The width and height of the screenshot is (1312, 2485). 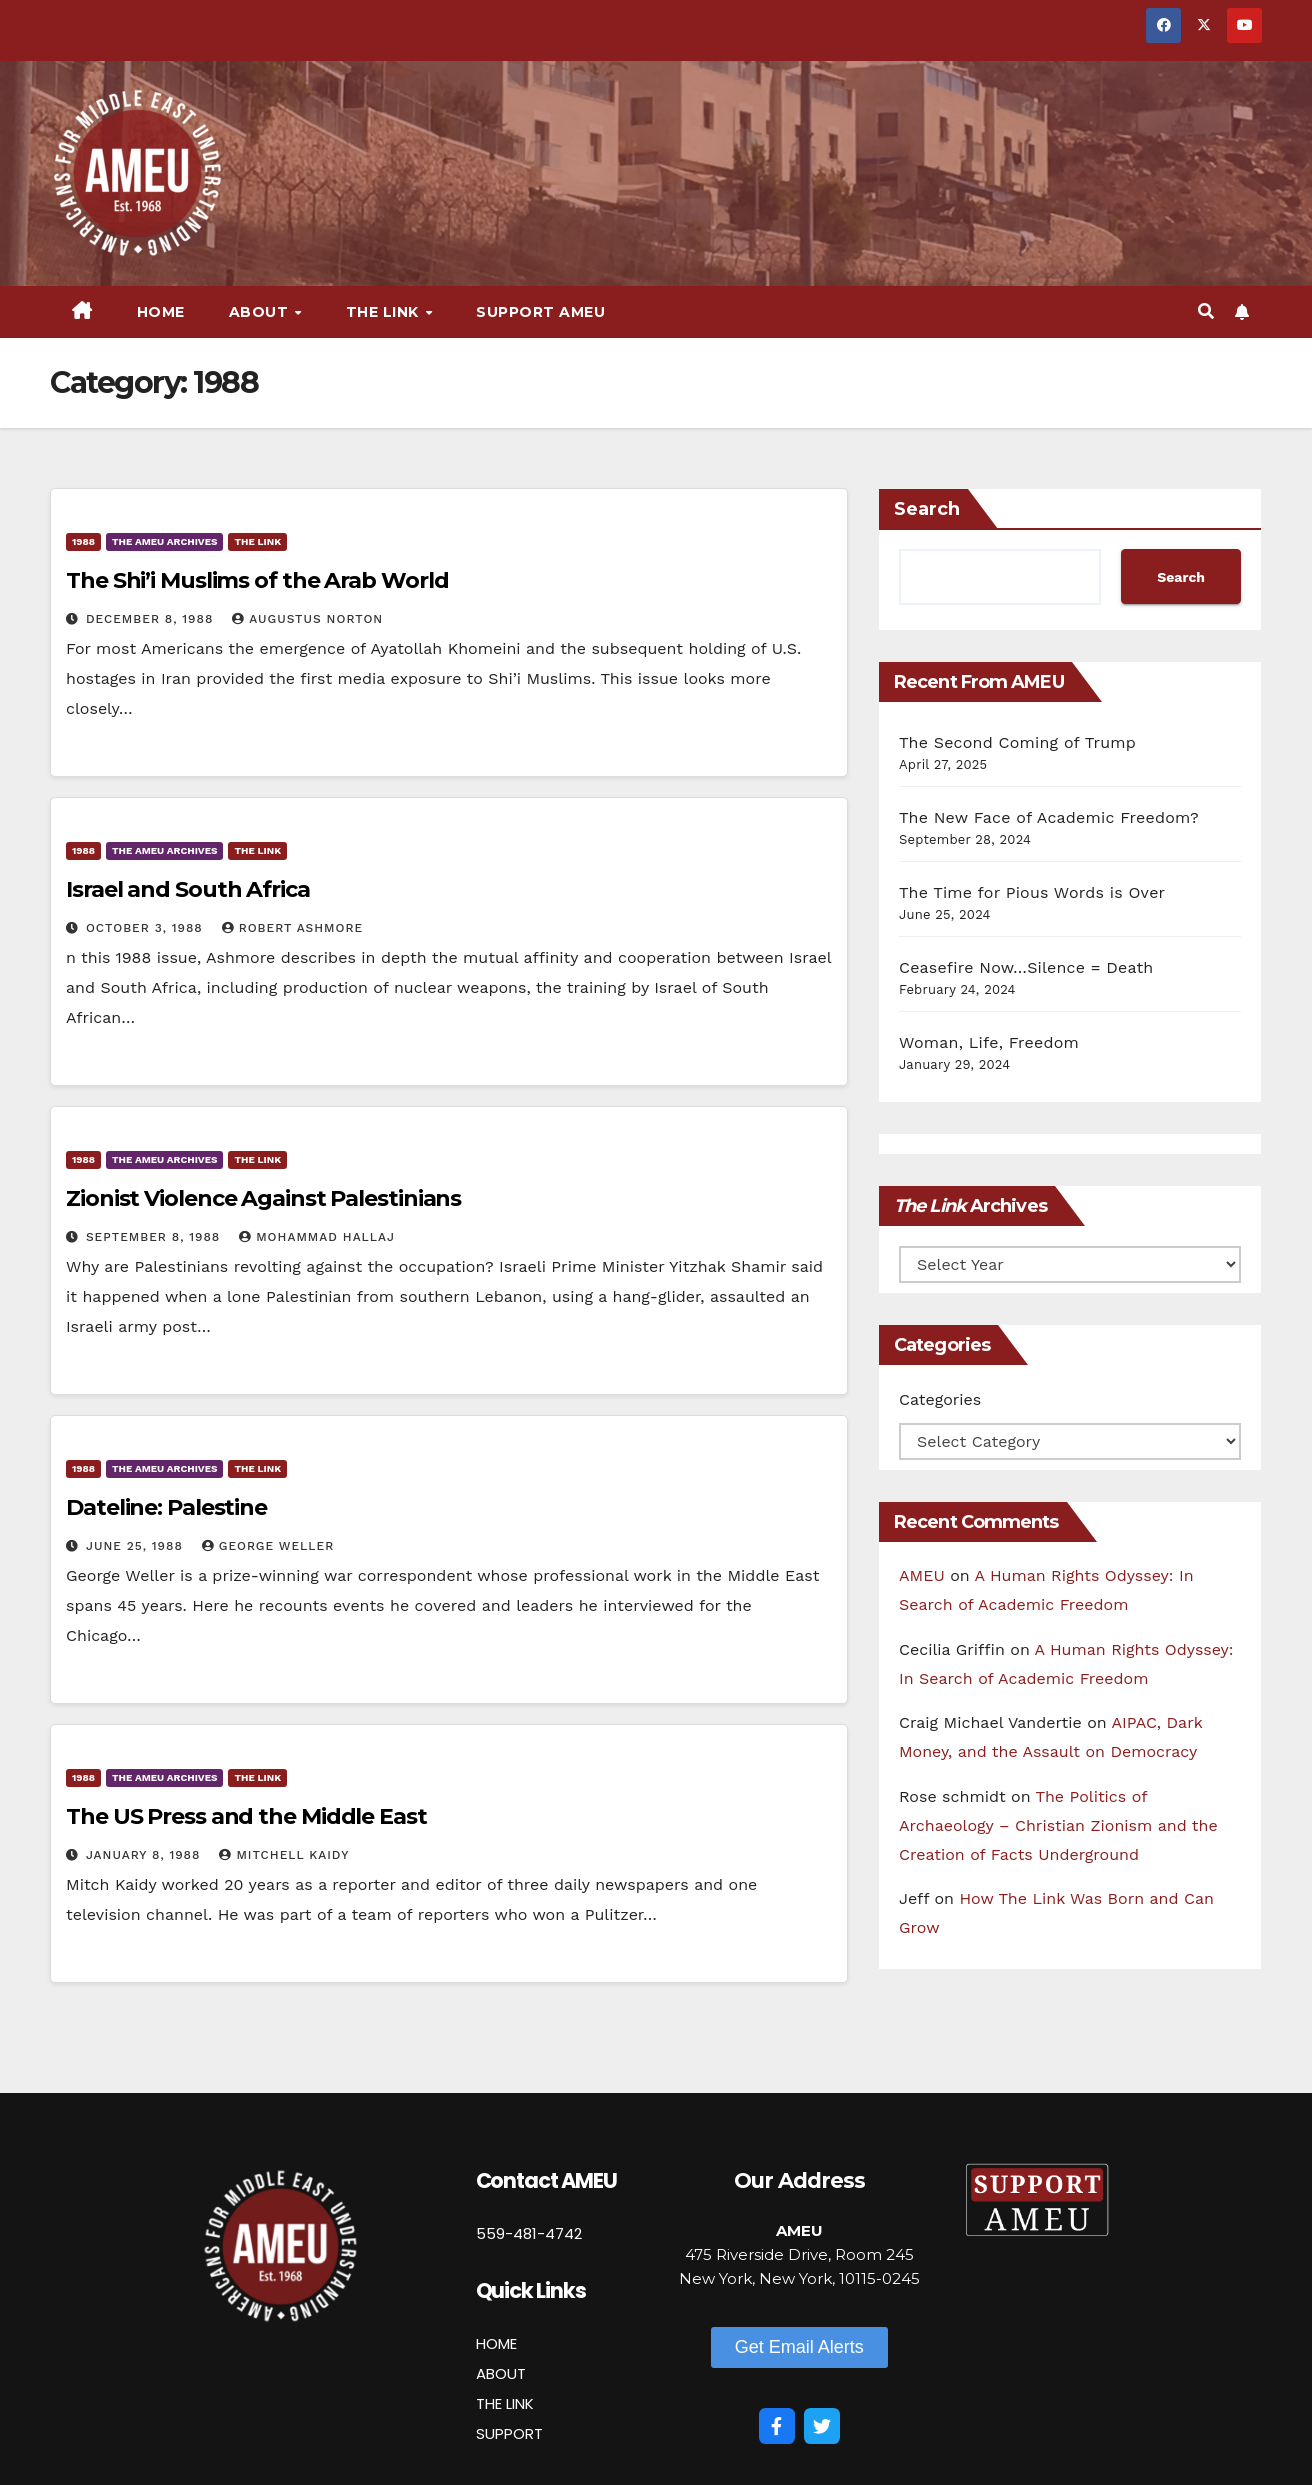 What do you see at coordinates (1026, 967) in the screenshot?
I see `Ceasefire Now…Silence = Death` at bounding box center [1026, 967].